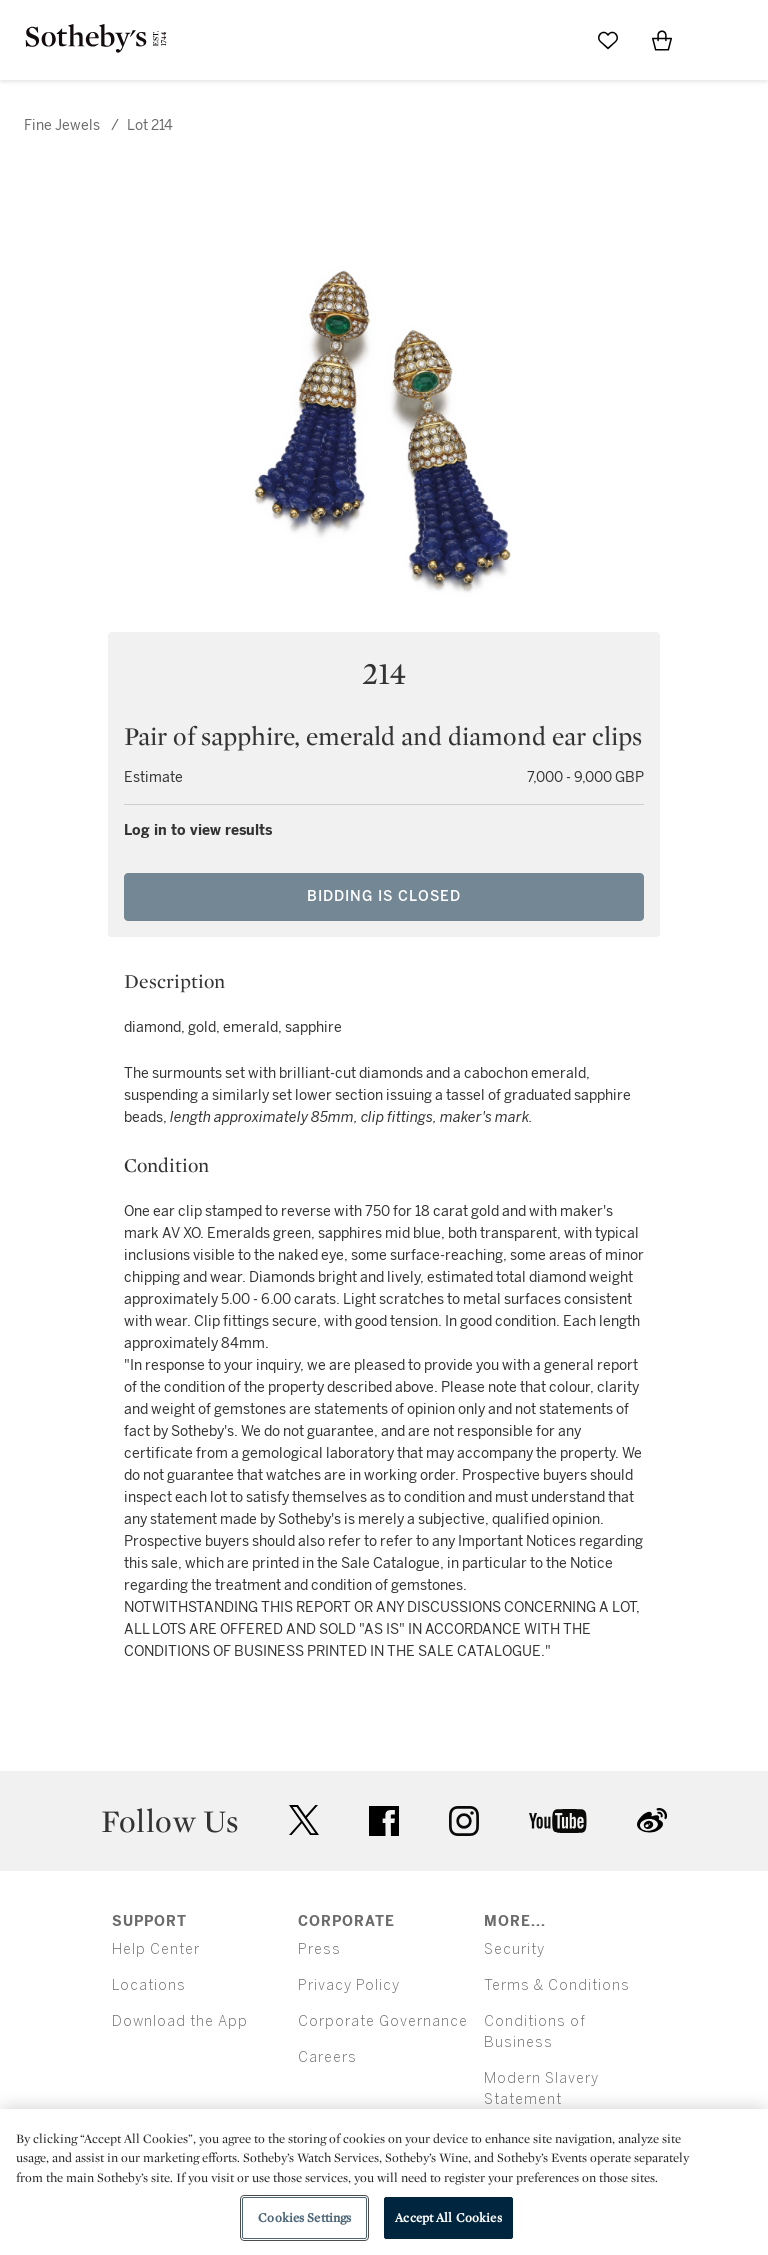 Image resolution: width=768 pixels, height=2255 pixels. I want to click on Terms & Conditions, so click(557, 1985).